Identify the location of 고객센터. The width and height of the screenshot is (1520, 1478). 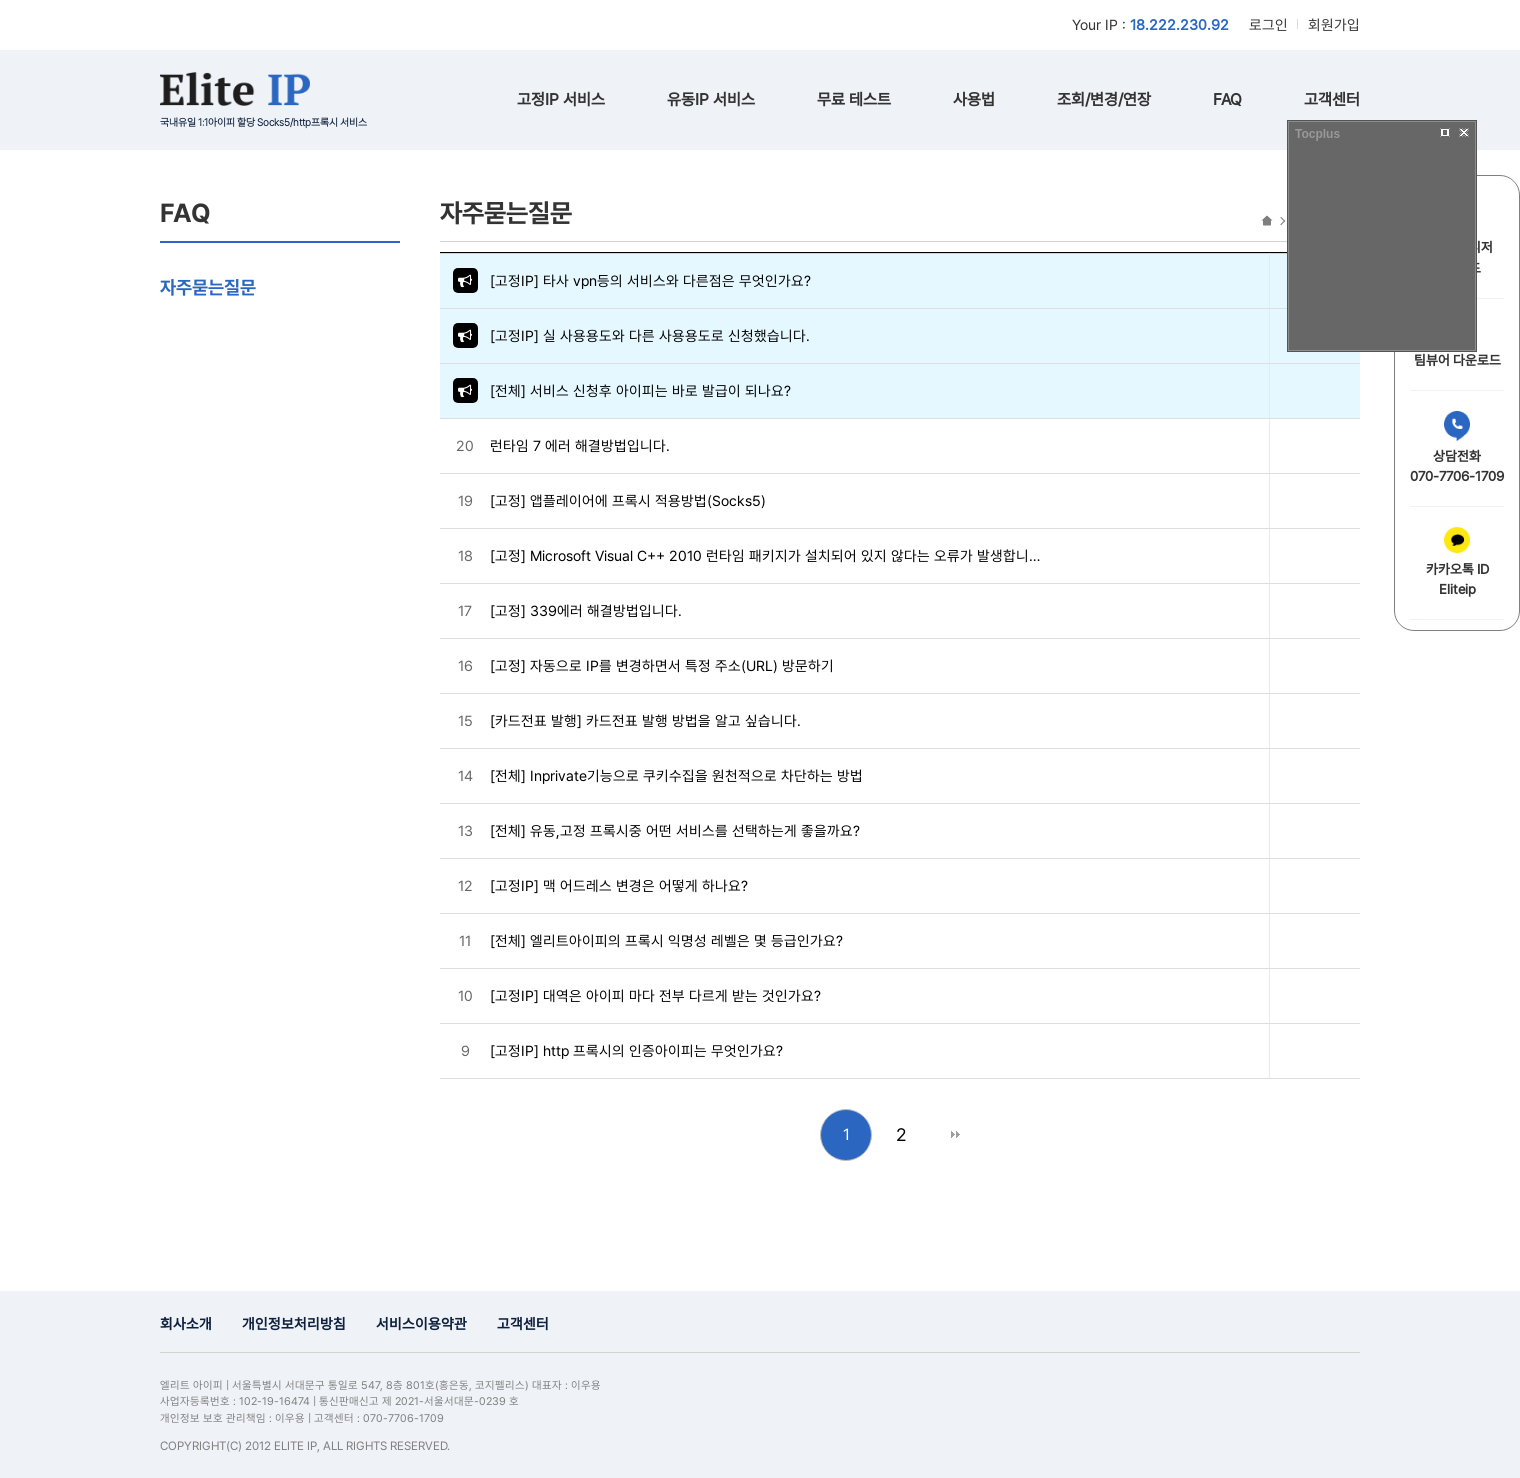
(1332, 99).